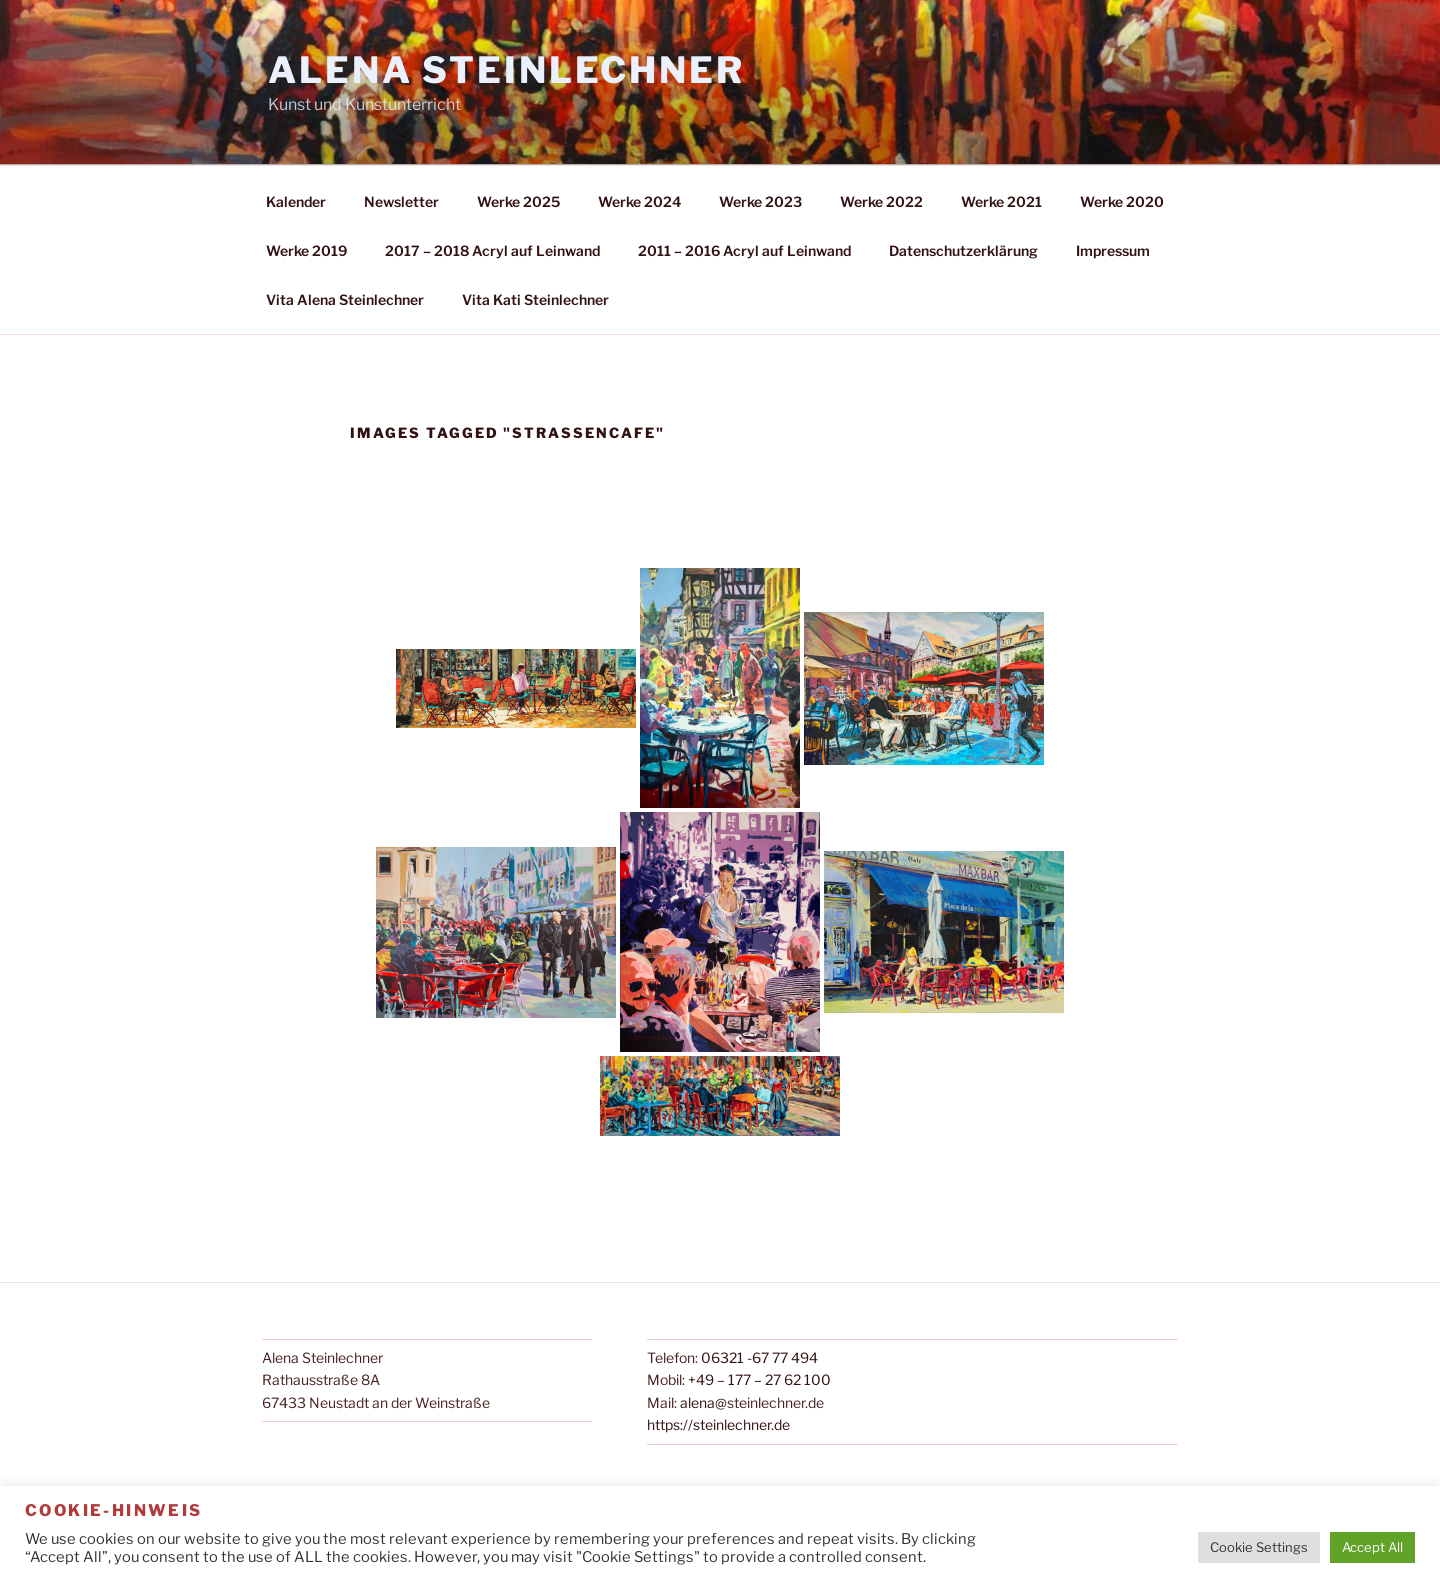 The height and width of the screenshot is (1582, 1440). I want to click on Accept All [button], so click(1372, 1547).